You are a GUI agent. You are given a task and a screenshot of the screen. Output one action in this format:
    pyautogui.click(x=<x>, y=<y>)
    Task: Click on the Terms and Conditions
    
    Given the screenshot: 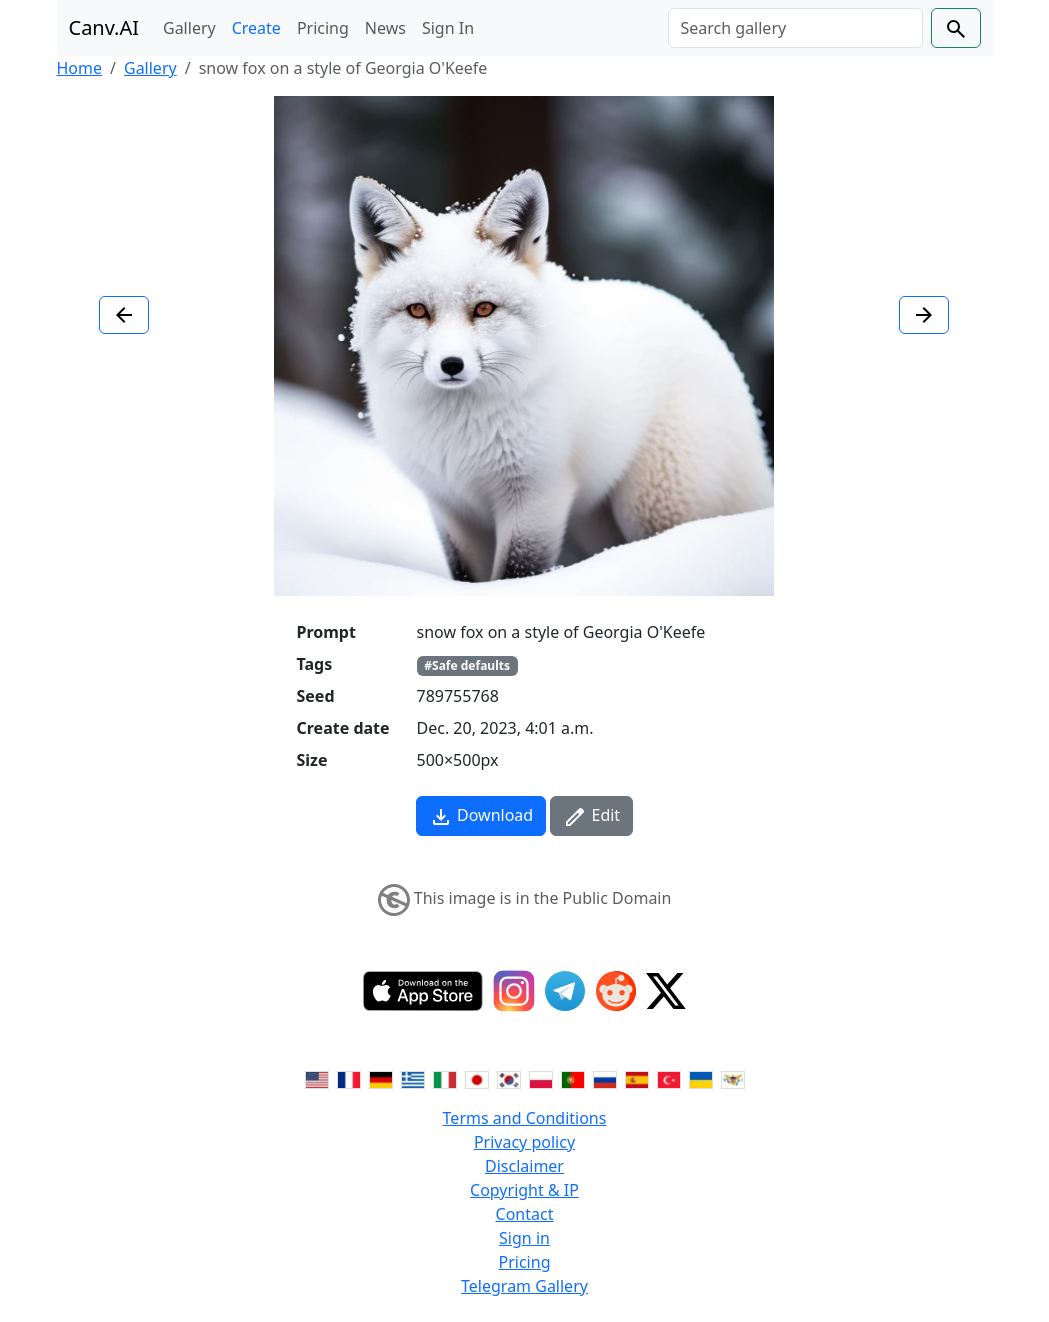 What is the action you would take?
    pyautogui.click(x=525, y=1118)
    